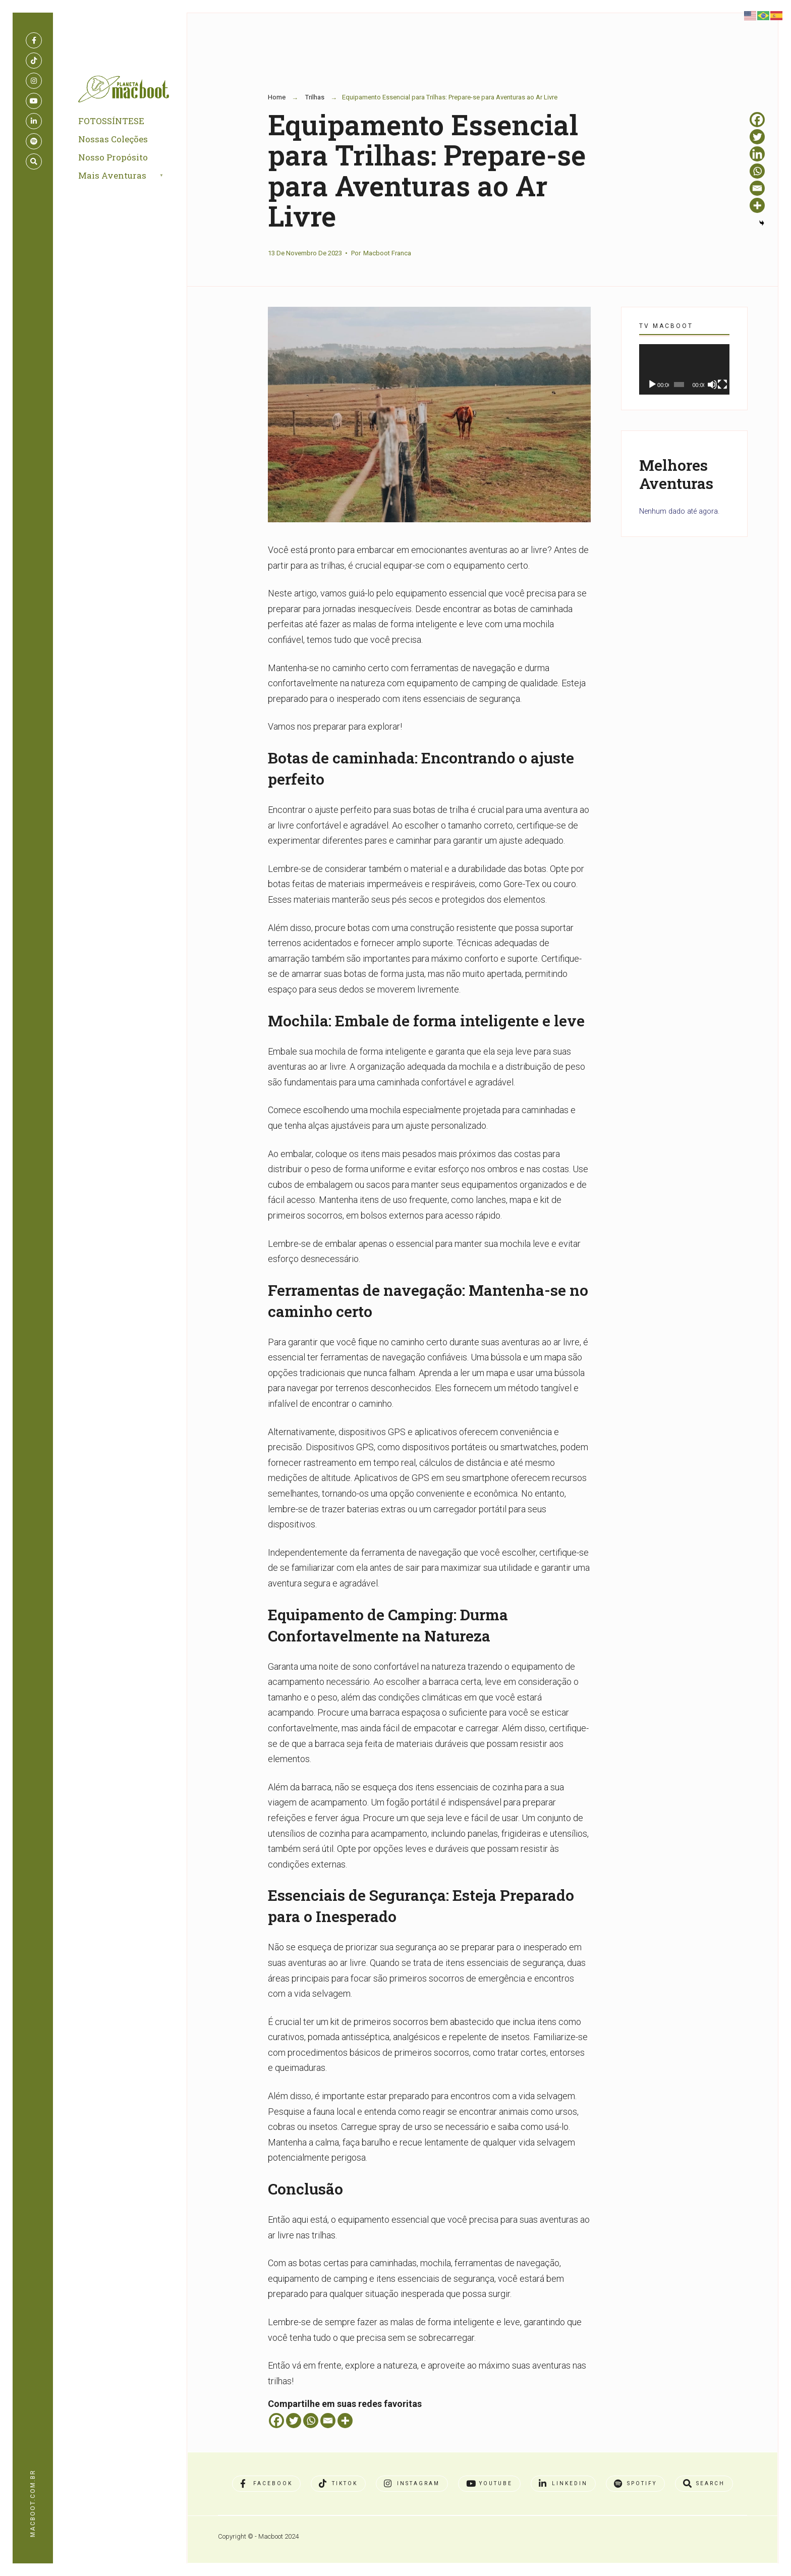 Image resolution: width=791 pixels, height=2576 pixels. What do you see at coordinates (722, 384) in the screenshot?
I see `[Tela inteira]` at bounding box center [722, 384].